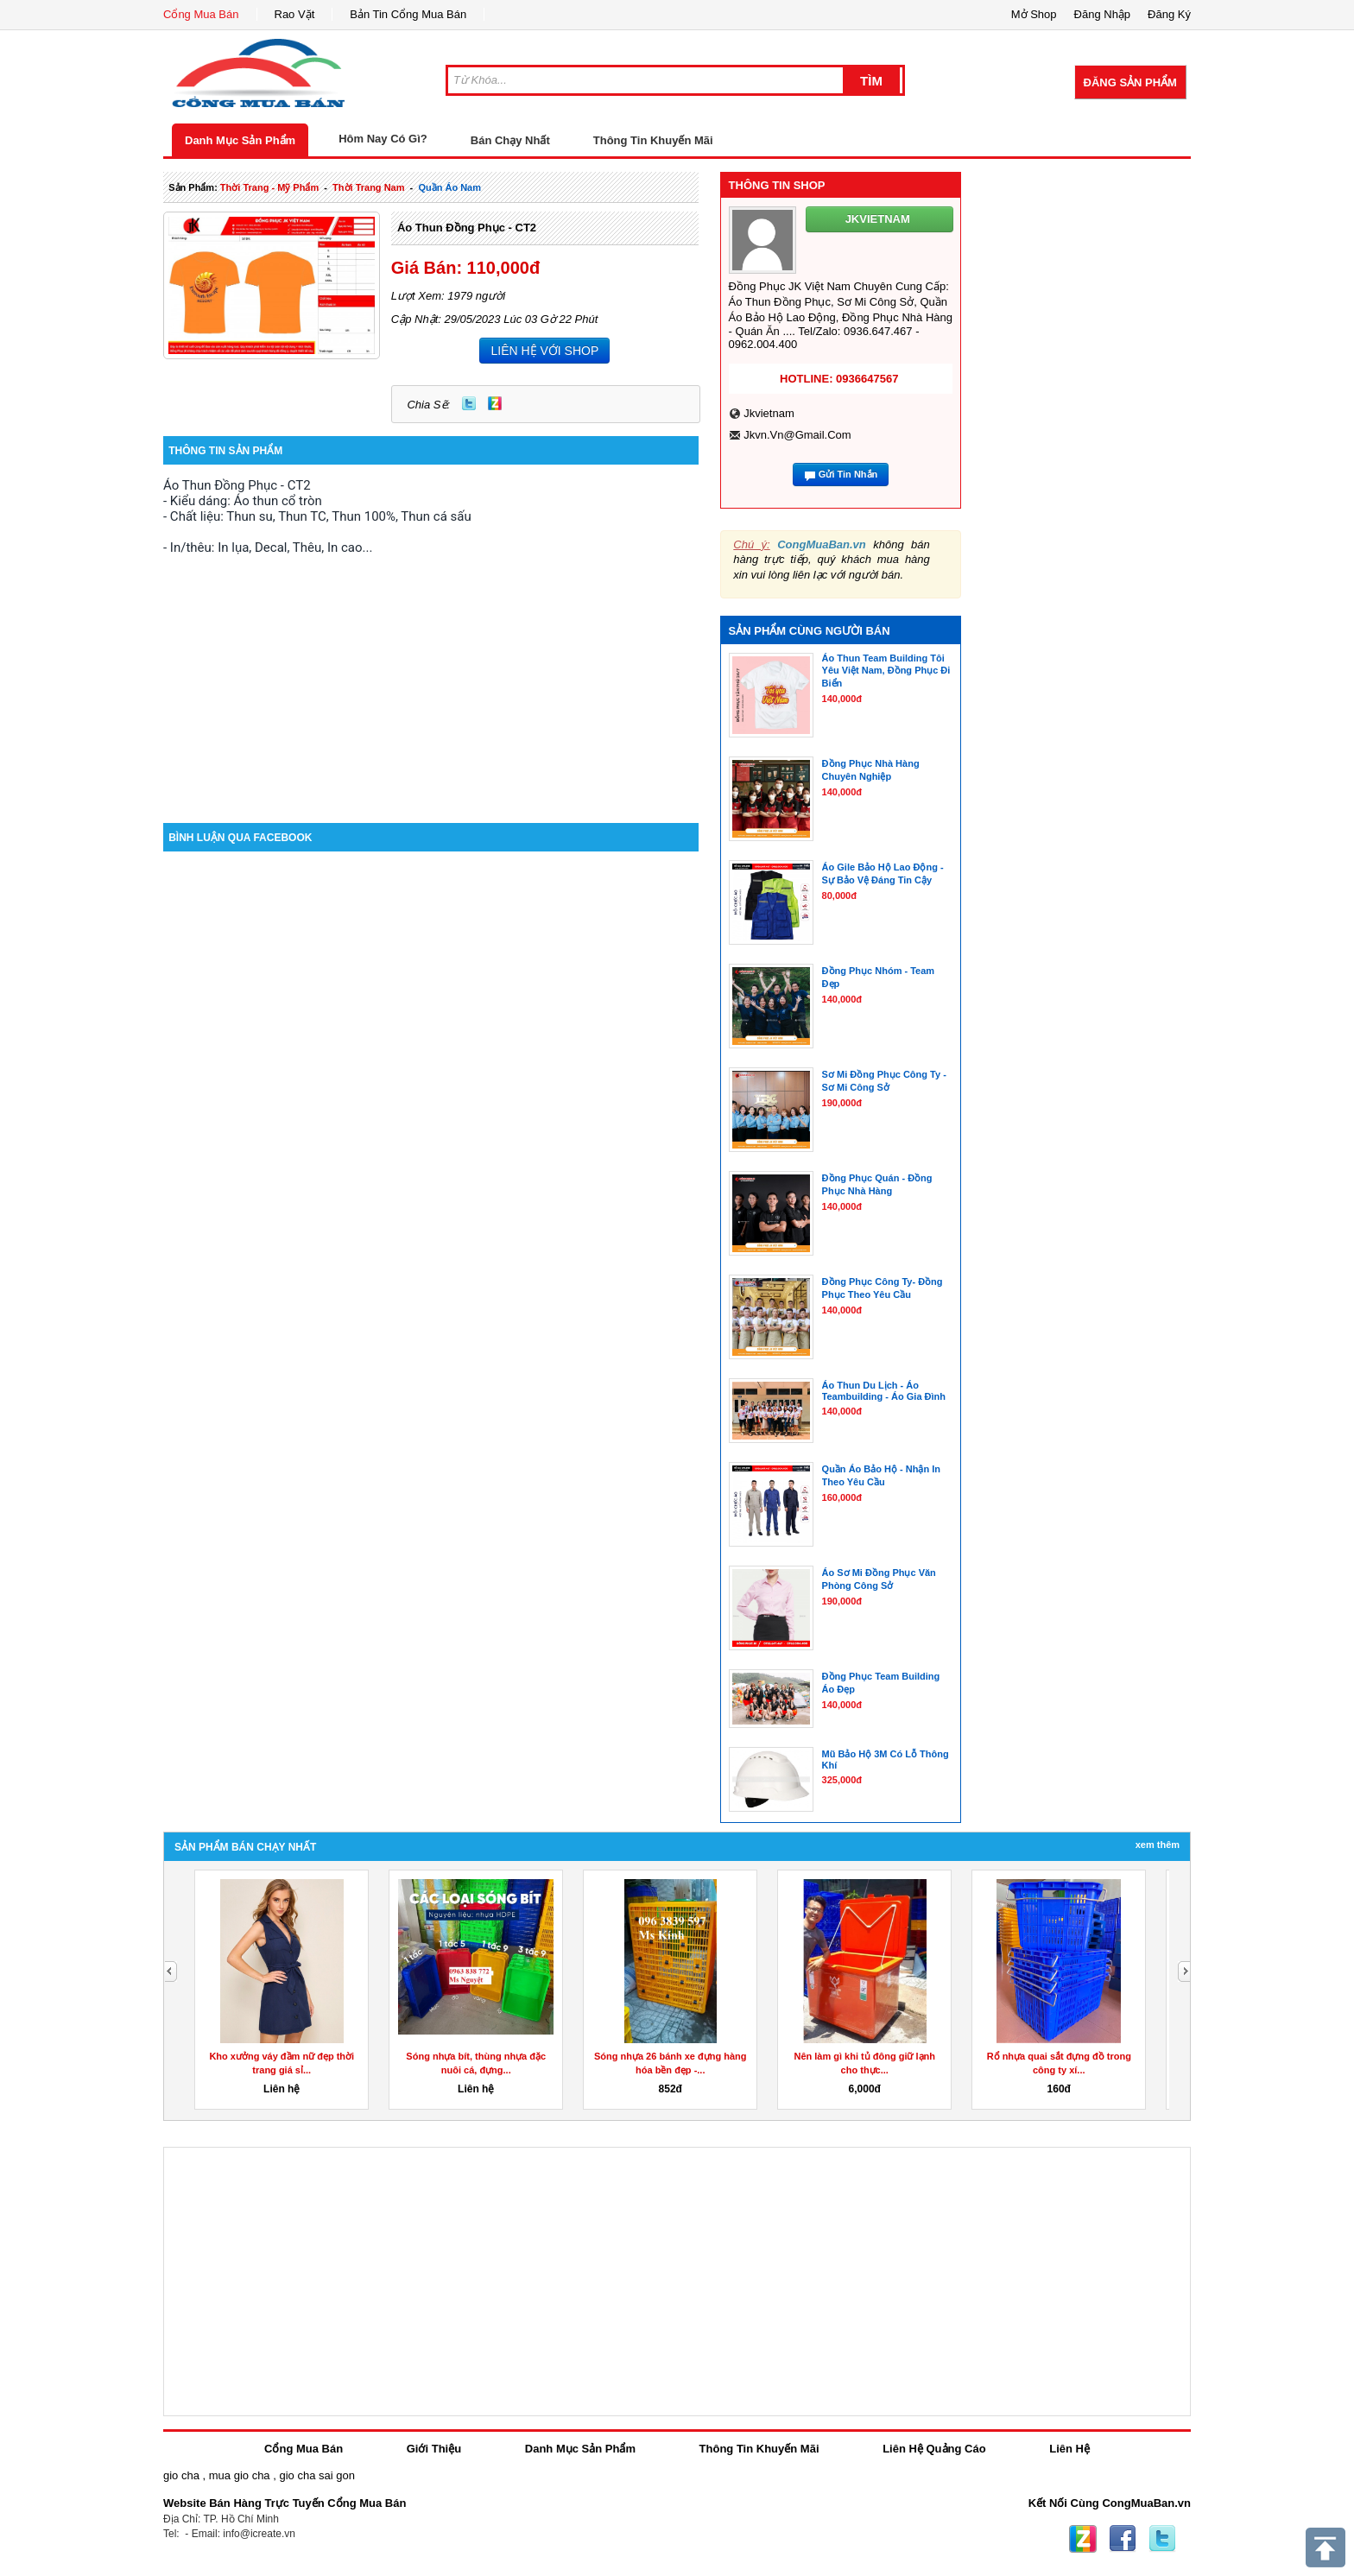 This screenshot has width=1354, height=2576. What do you see at coordinates (1130, 82) in the screenshot?
I see `Đăng Sản Phẩm` at bounding box center [1130, 82].